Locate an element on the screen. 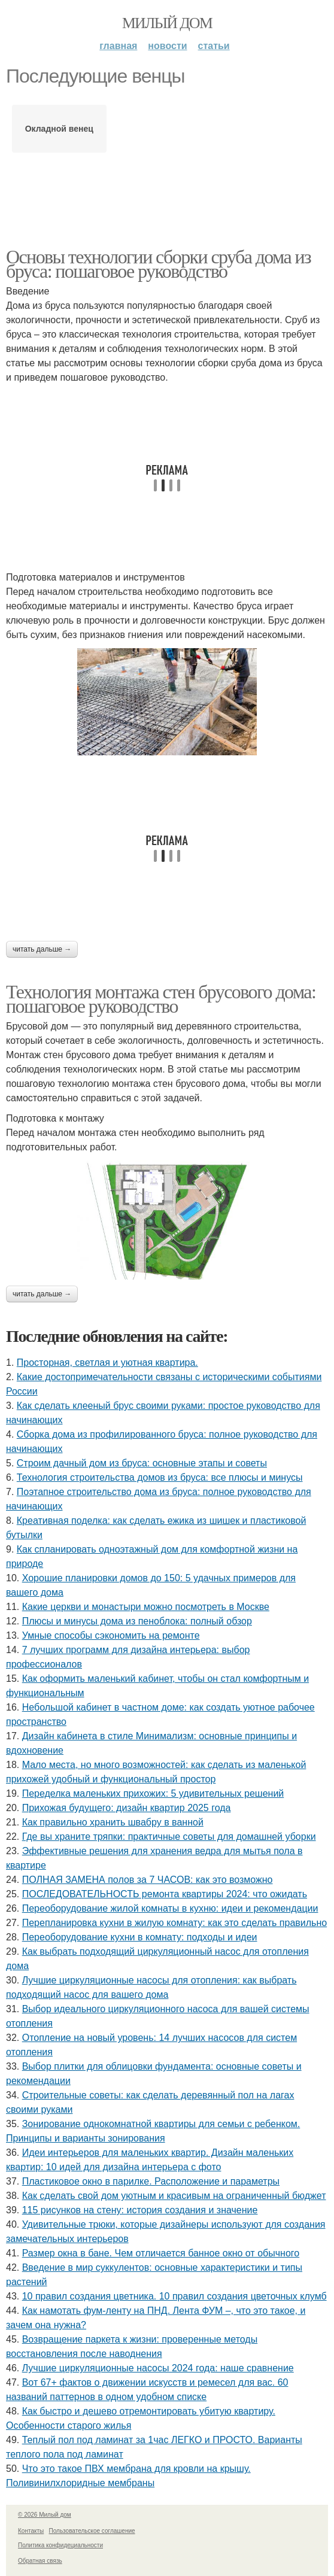  Просторная, светлая и уютная квартира. is located at coordinates (107, 1362).